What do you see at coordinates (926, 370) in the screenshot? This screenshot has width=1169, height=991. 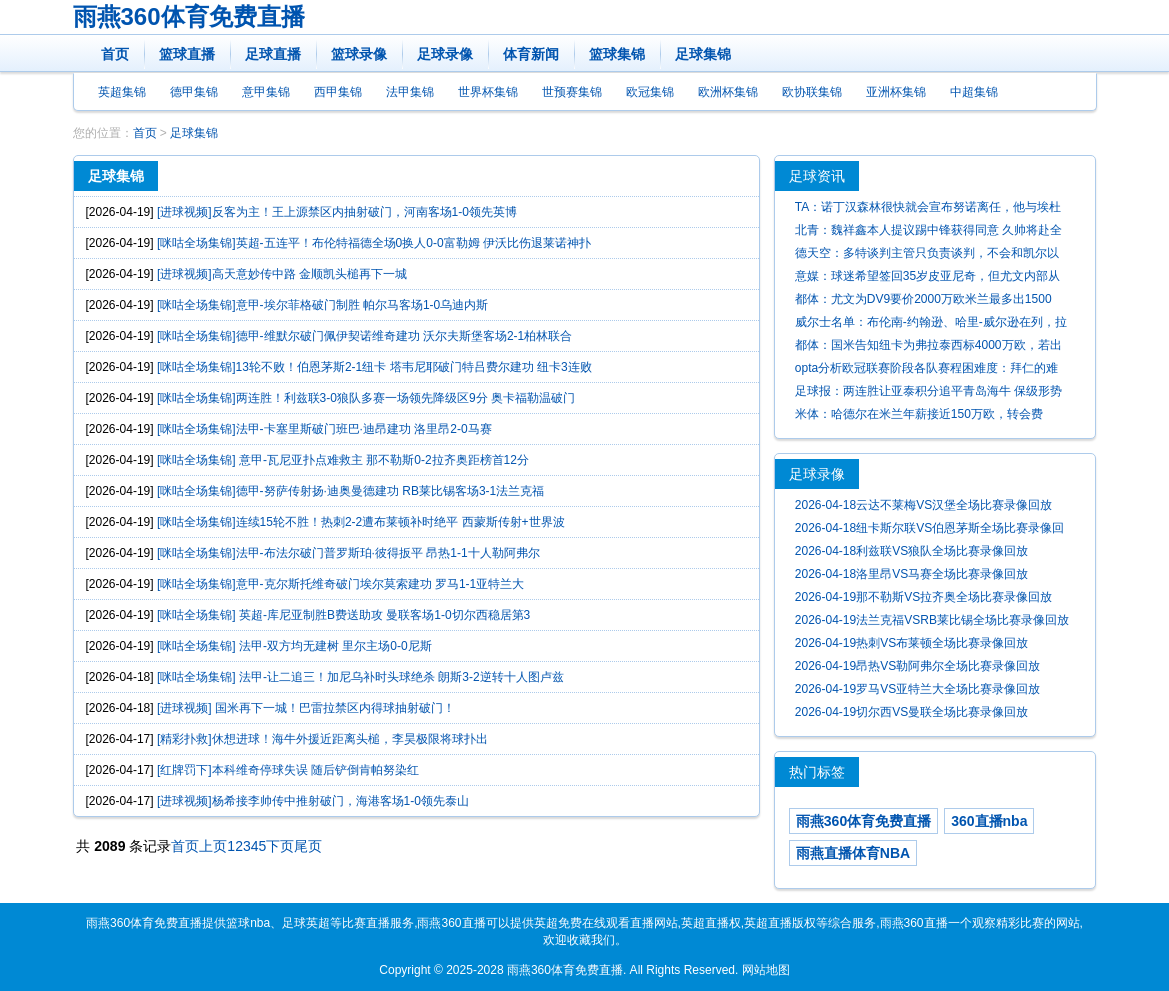 I see `opta分析欧冠联赛阶段各队赛程困难度：拜仁的难度最高` at bounding box center [926, 370].